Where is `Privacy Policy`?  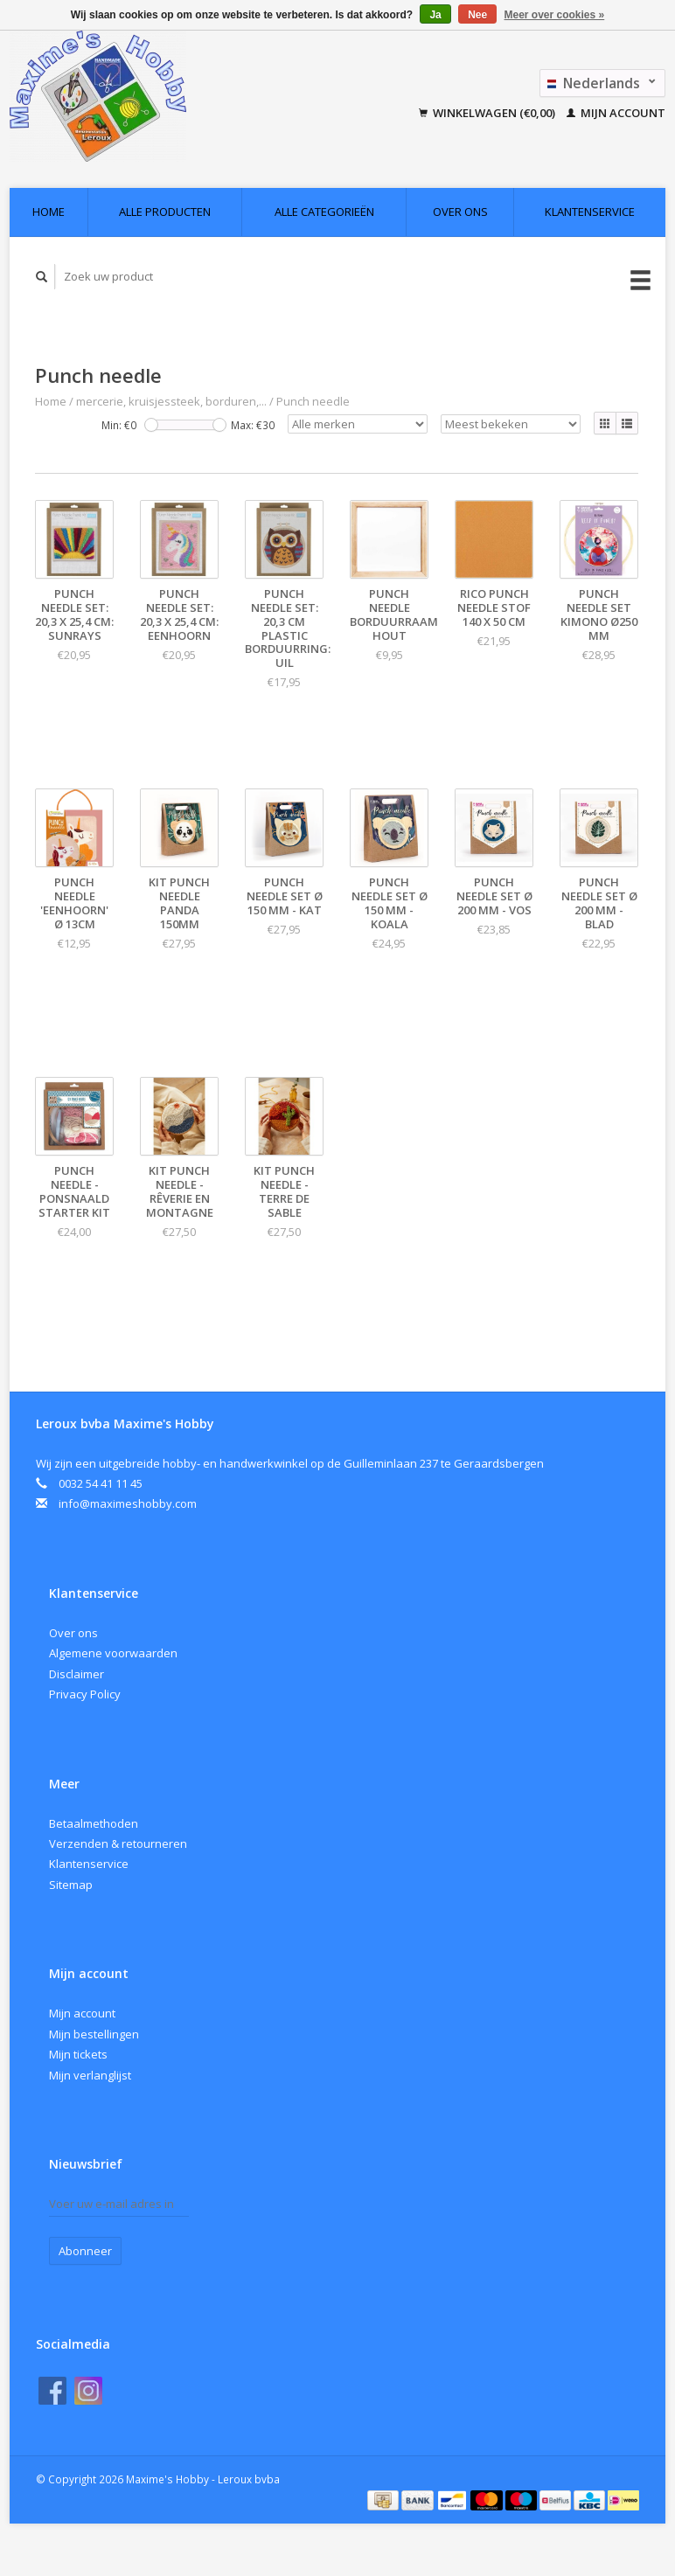
Privacy Policy is located at coordinates (85, 1694).